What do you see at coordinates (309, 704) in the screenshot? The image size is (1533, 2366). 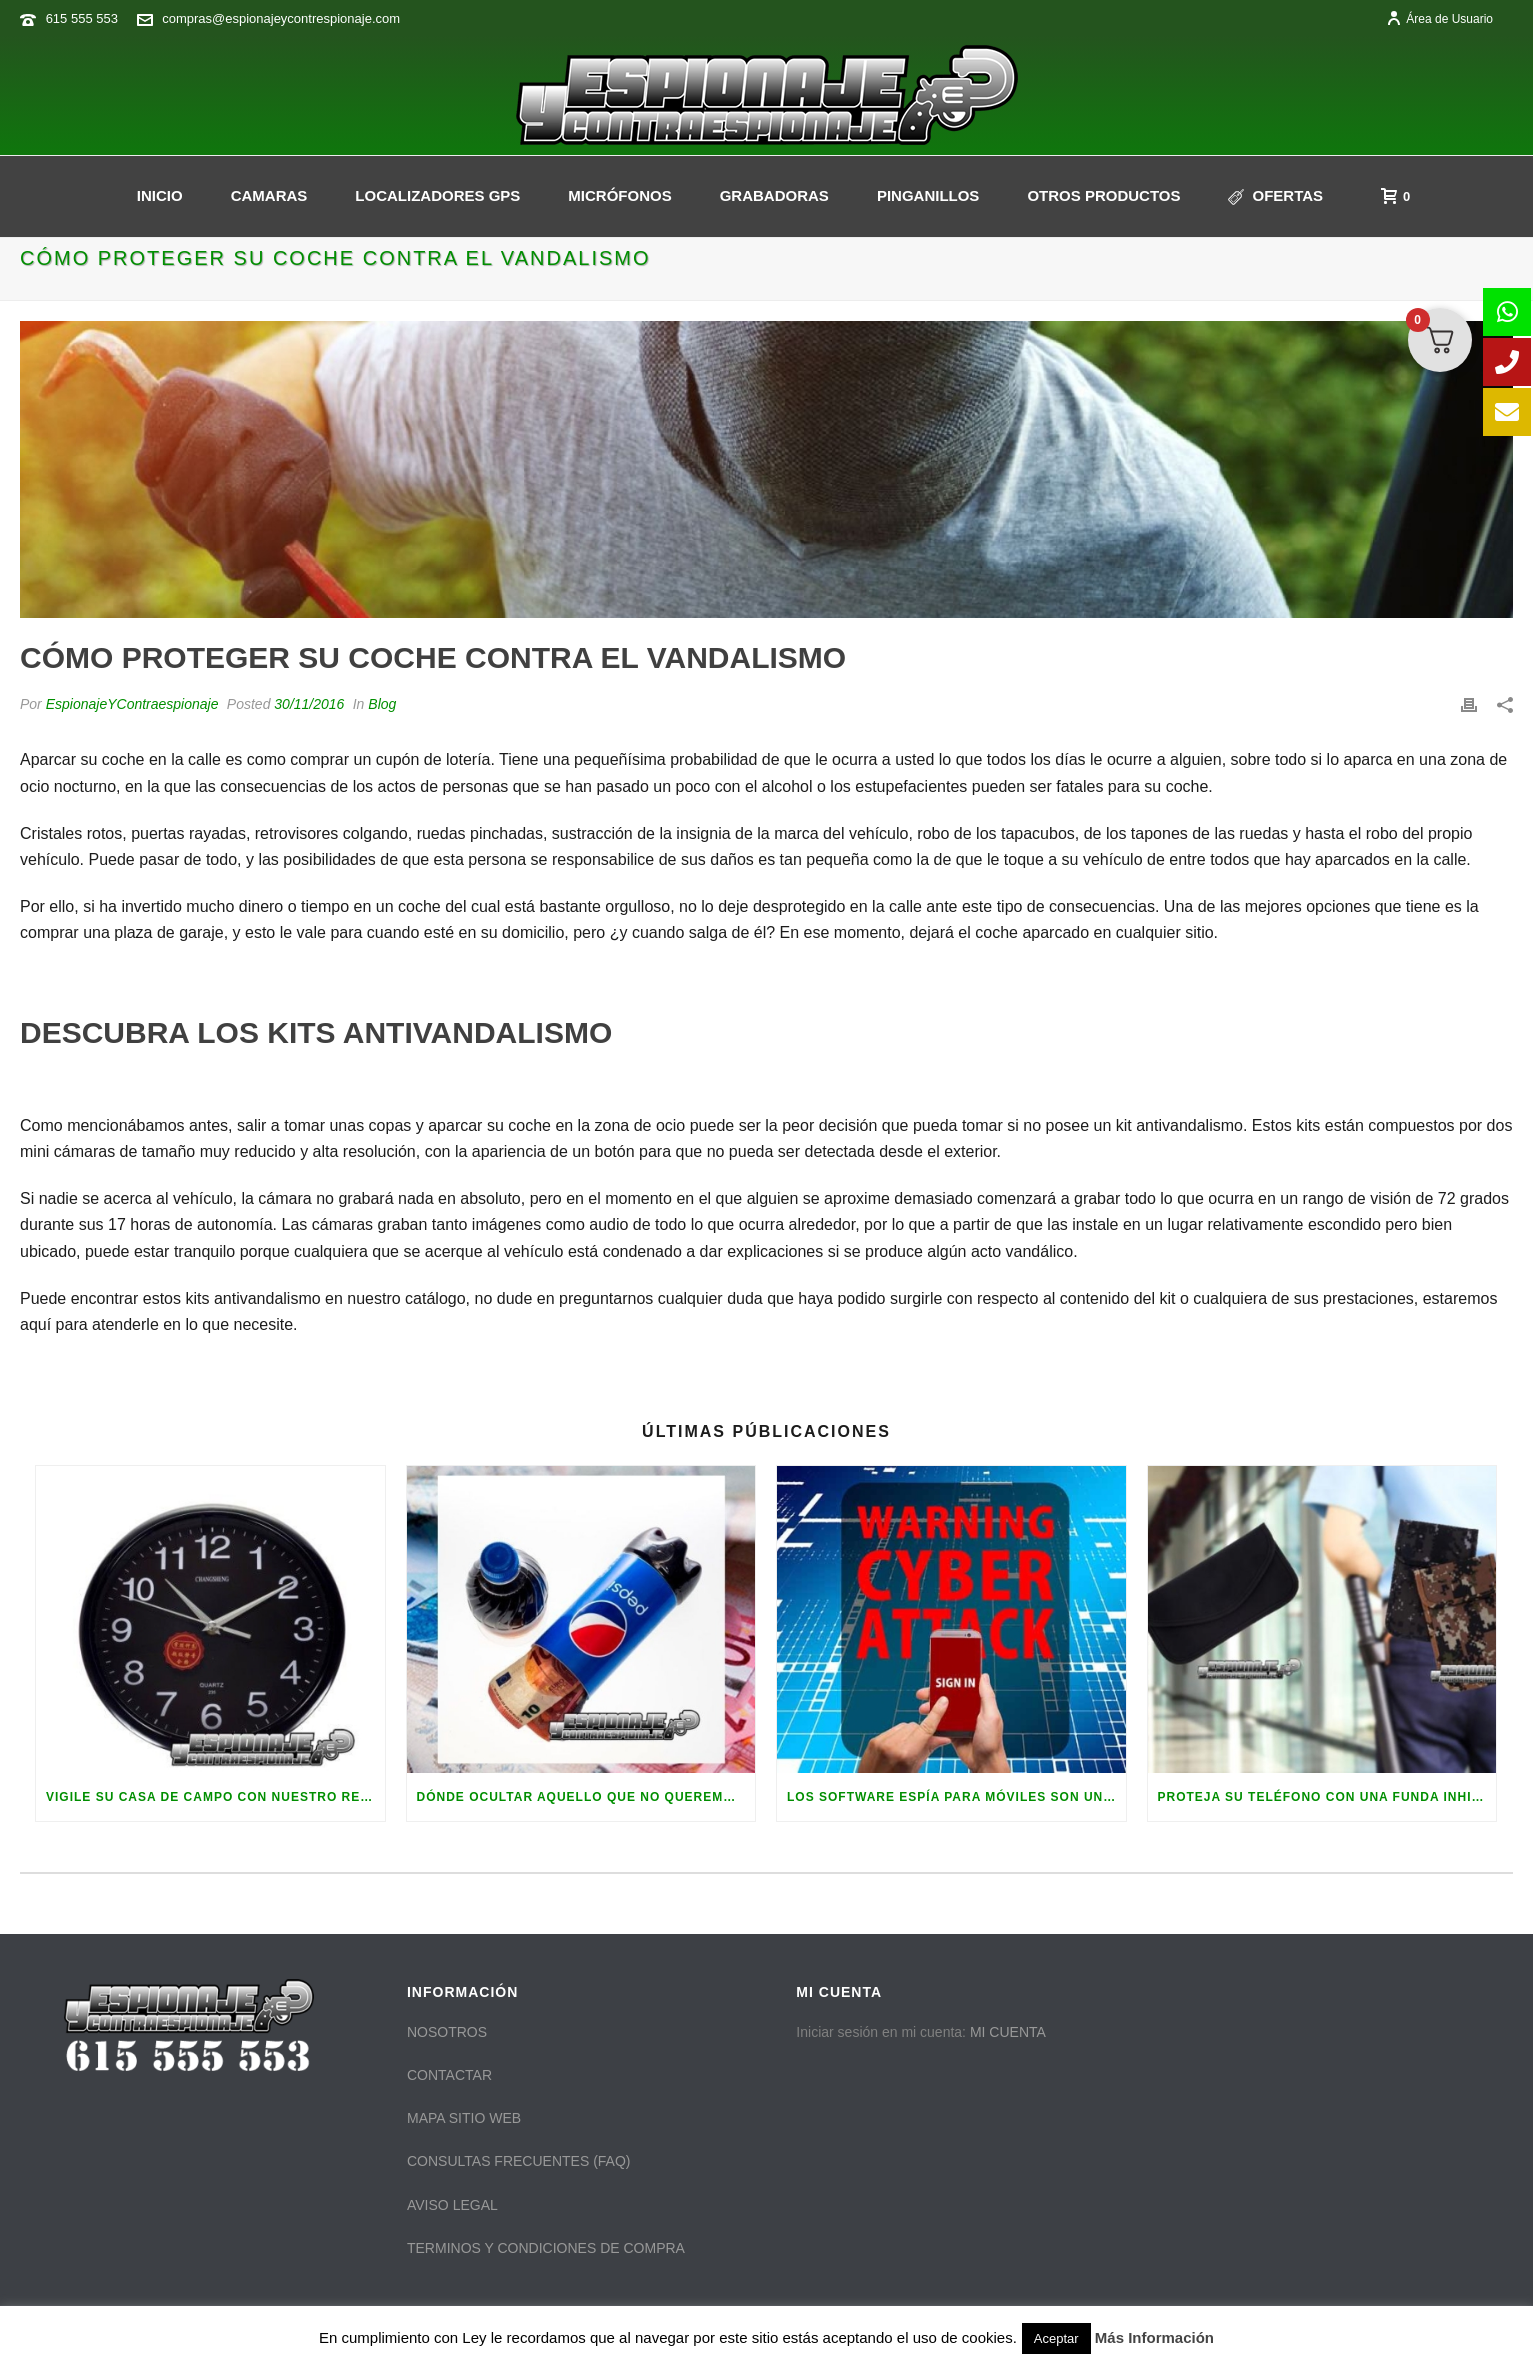 I see `30/11/2016` at bounding box center [309, 704].